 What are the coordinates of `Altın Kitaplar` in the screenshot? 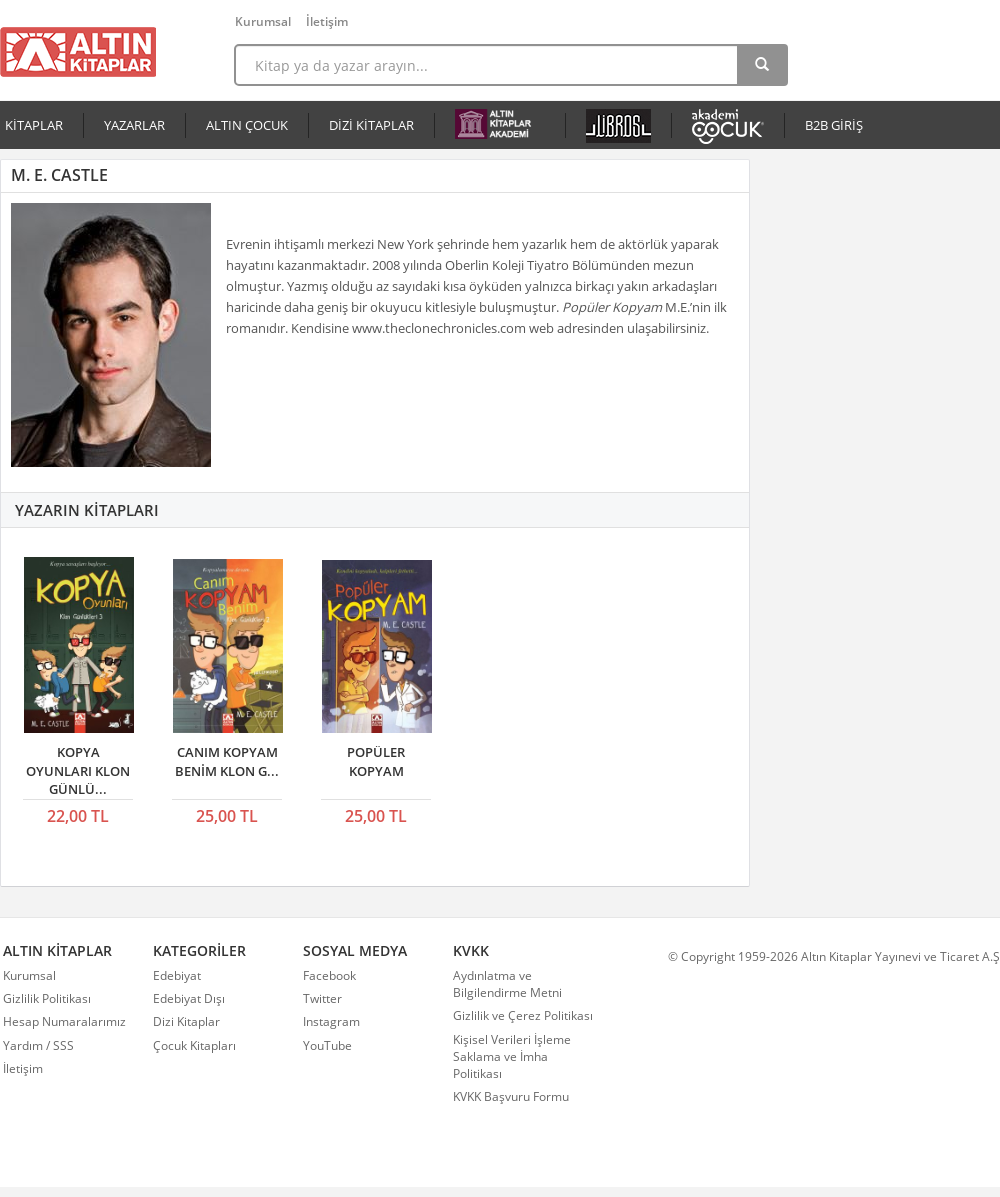 It's located at (78, 52).